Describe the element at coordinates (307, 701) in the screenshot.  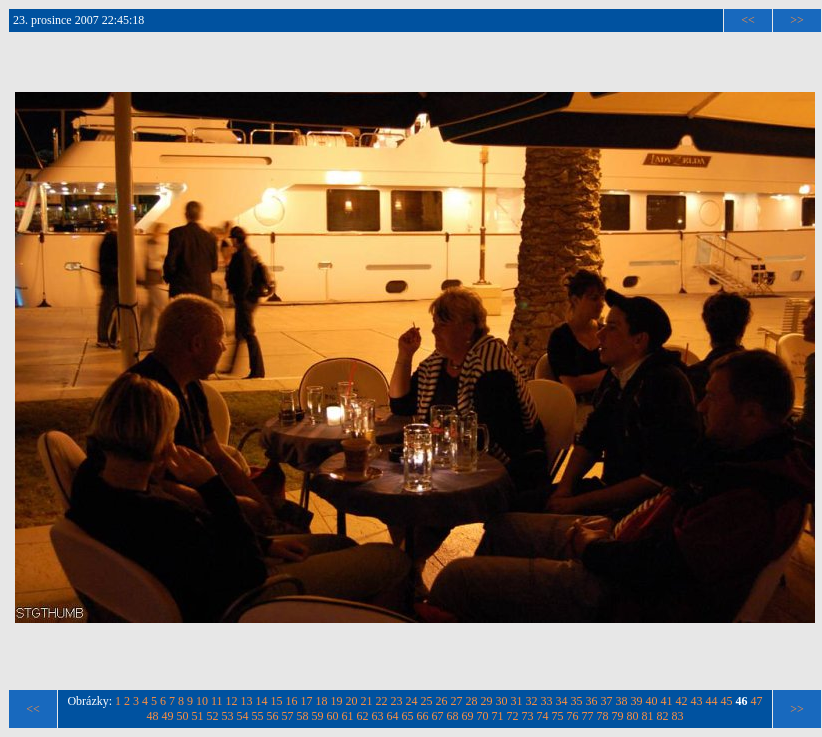
I see `17` at that location.